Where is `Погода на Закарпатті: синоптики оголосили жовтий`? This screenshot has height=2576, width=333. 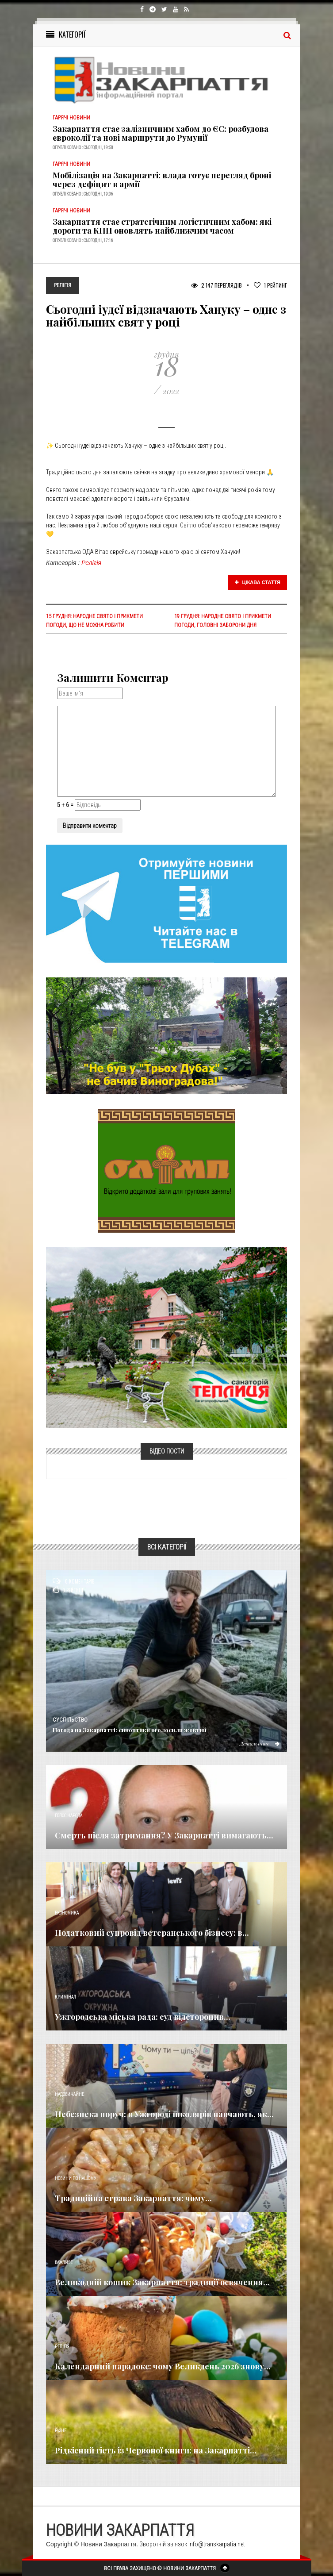 Погода на Закарпатті: синоптики оголосили жовтий is located at coordinates (130, 1730).